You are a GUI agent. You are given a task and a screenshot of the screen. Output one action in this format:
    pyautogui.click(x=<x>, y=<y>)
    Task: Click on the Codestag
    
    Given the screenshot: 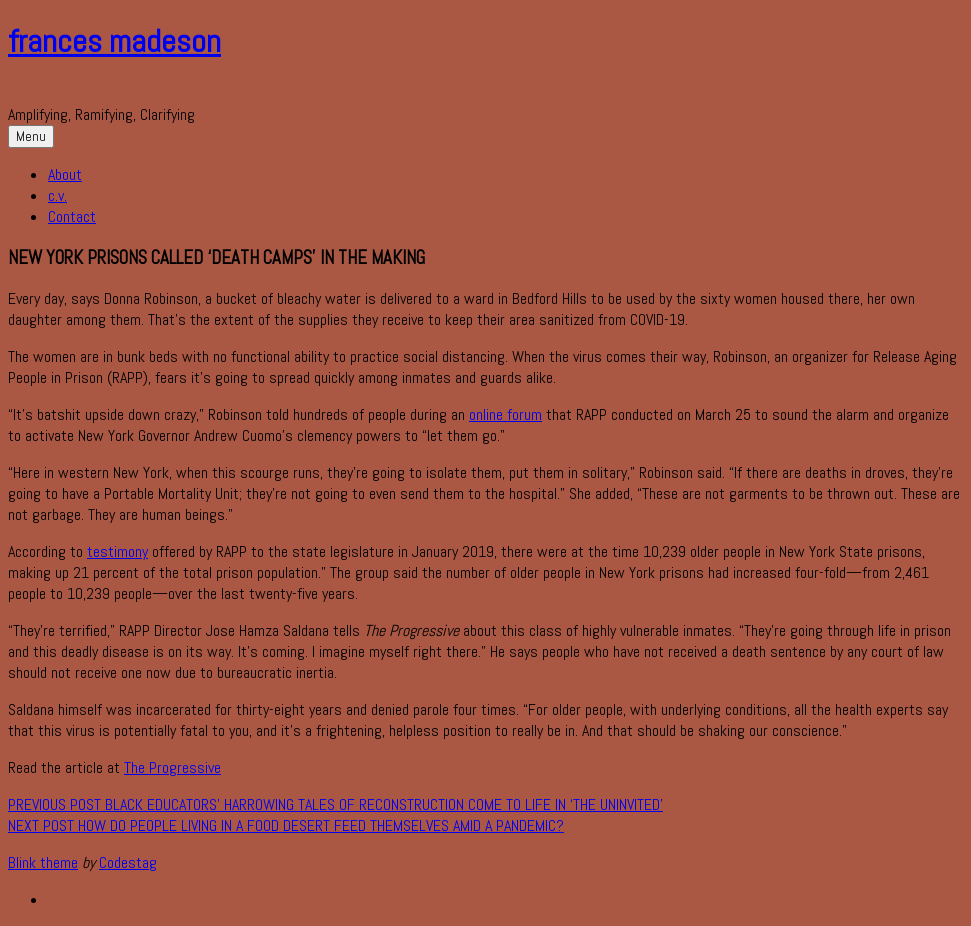 What is the action you would take?
    pyautogui.click(x=128, y=862)
    